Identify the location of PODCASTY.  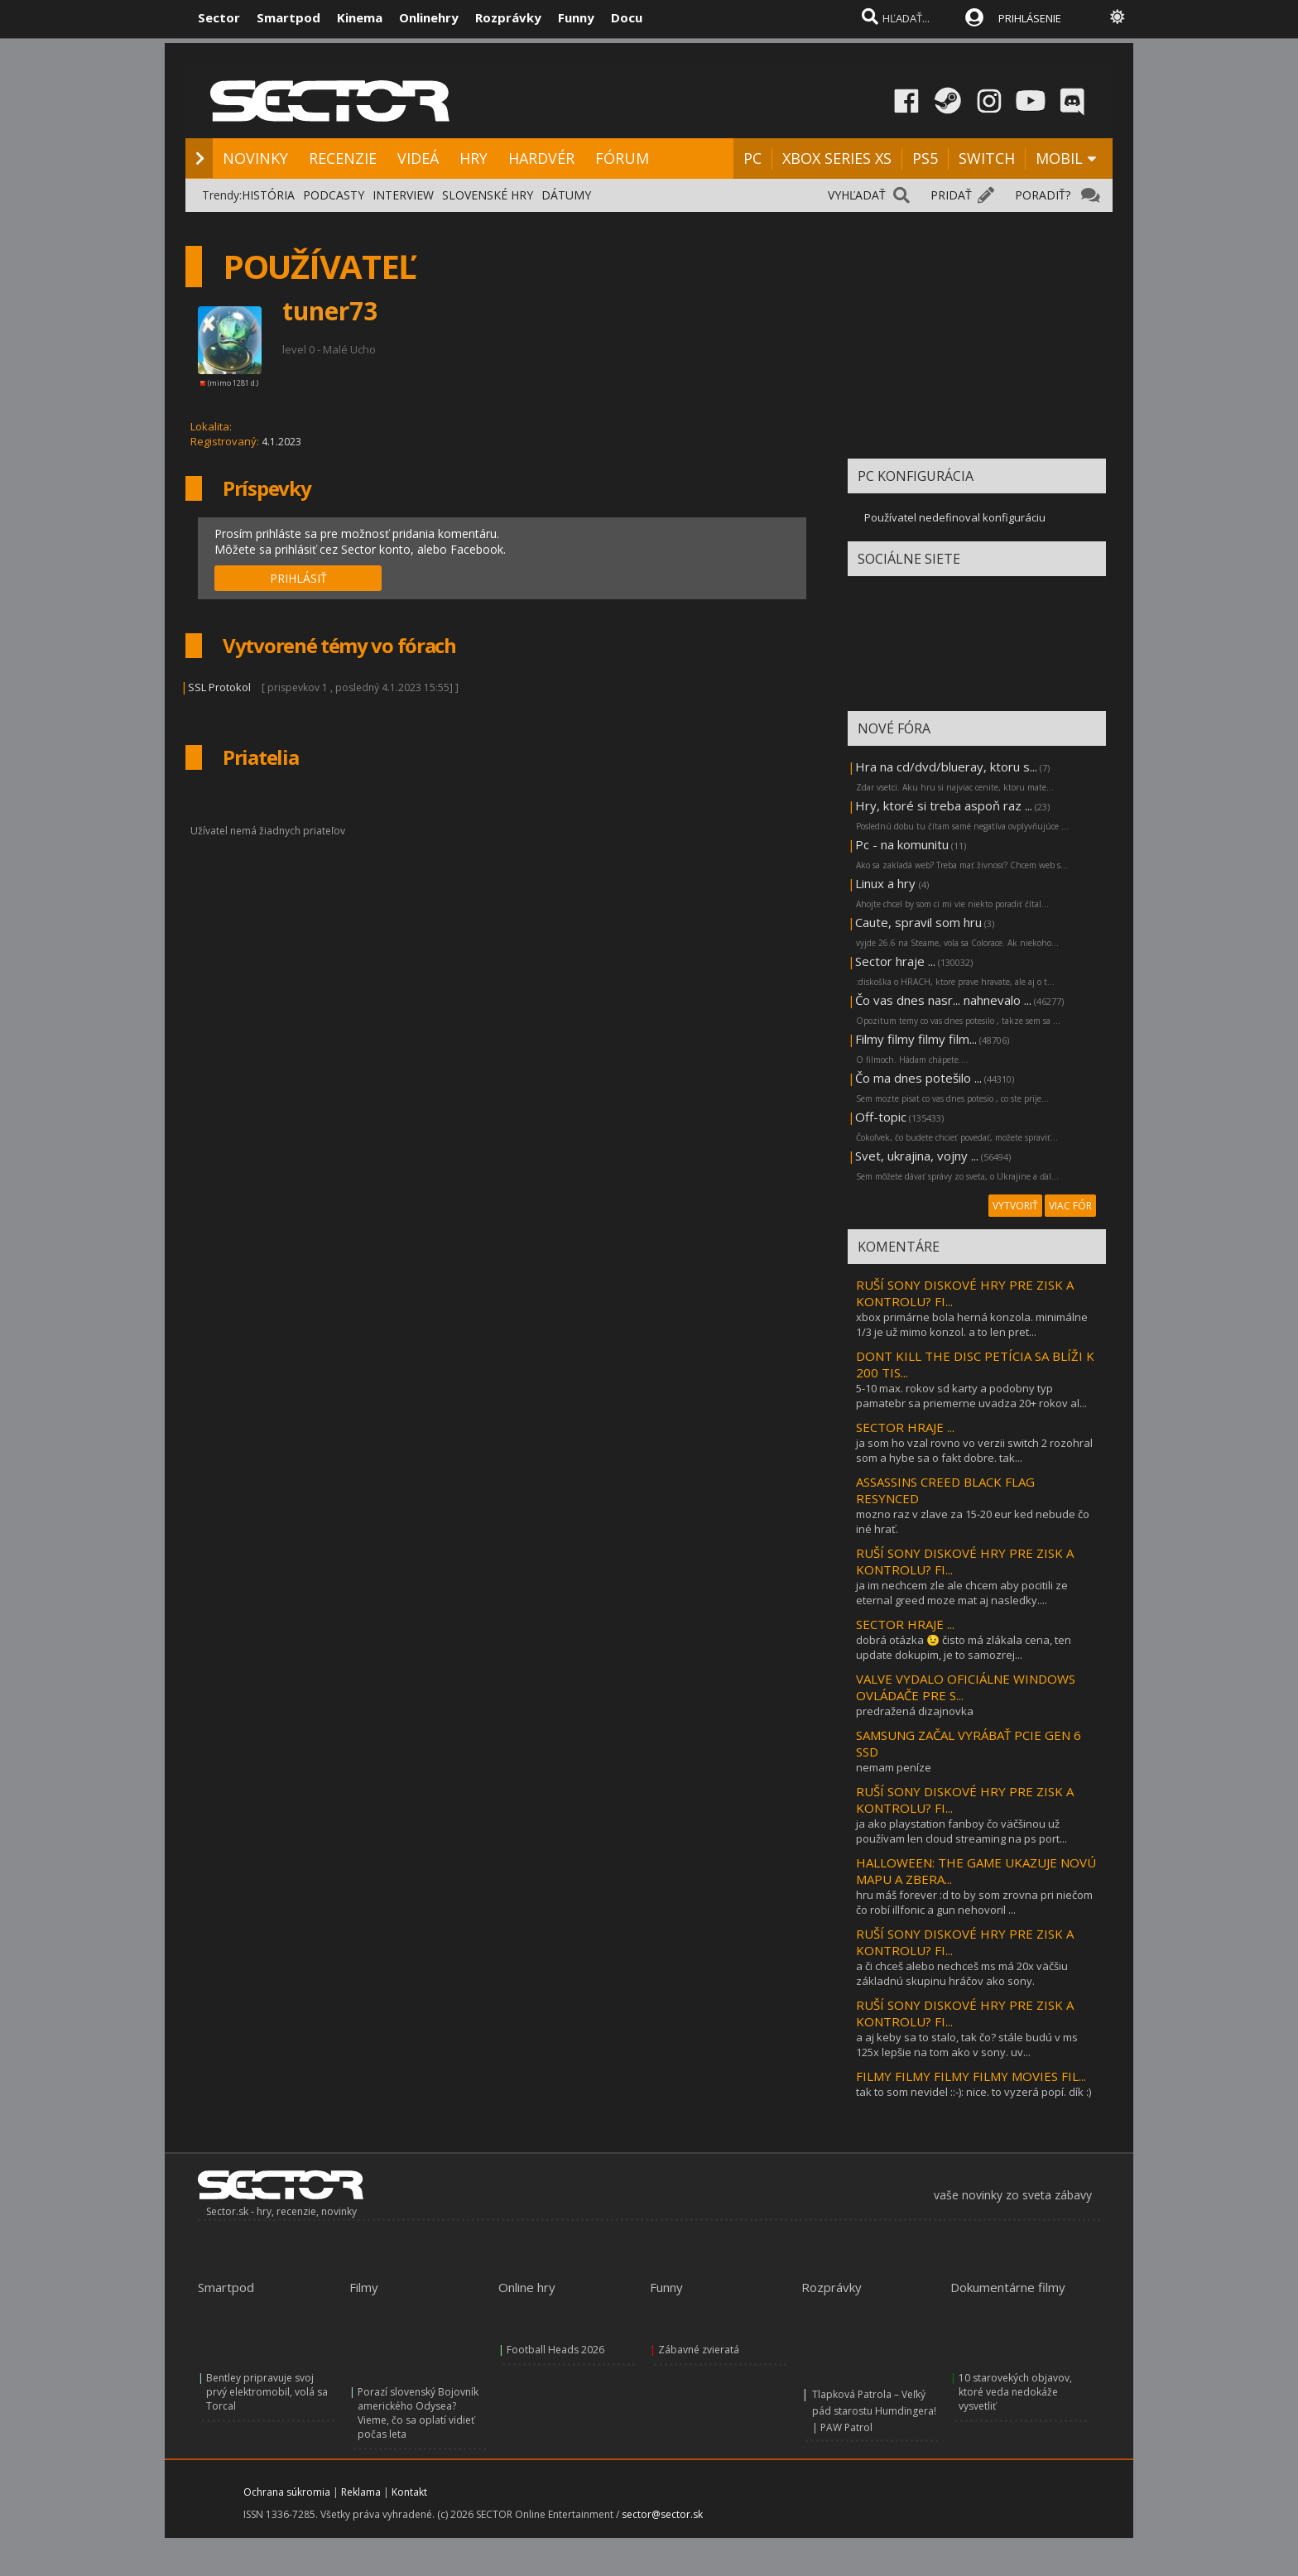
(333, 195).